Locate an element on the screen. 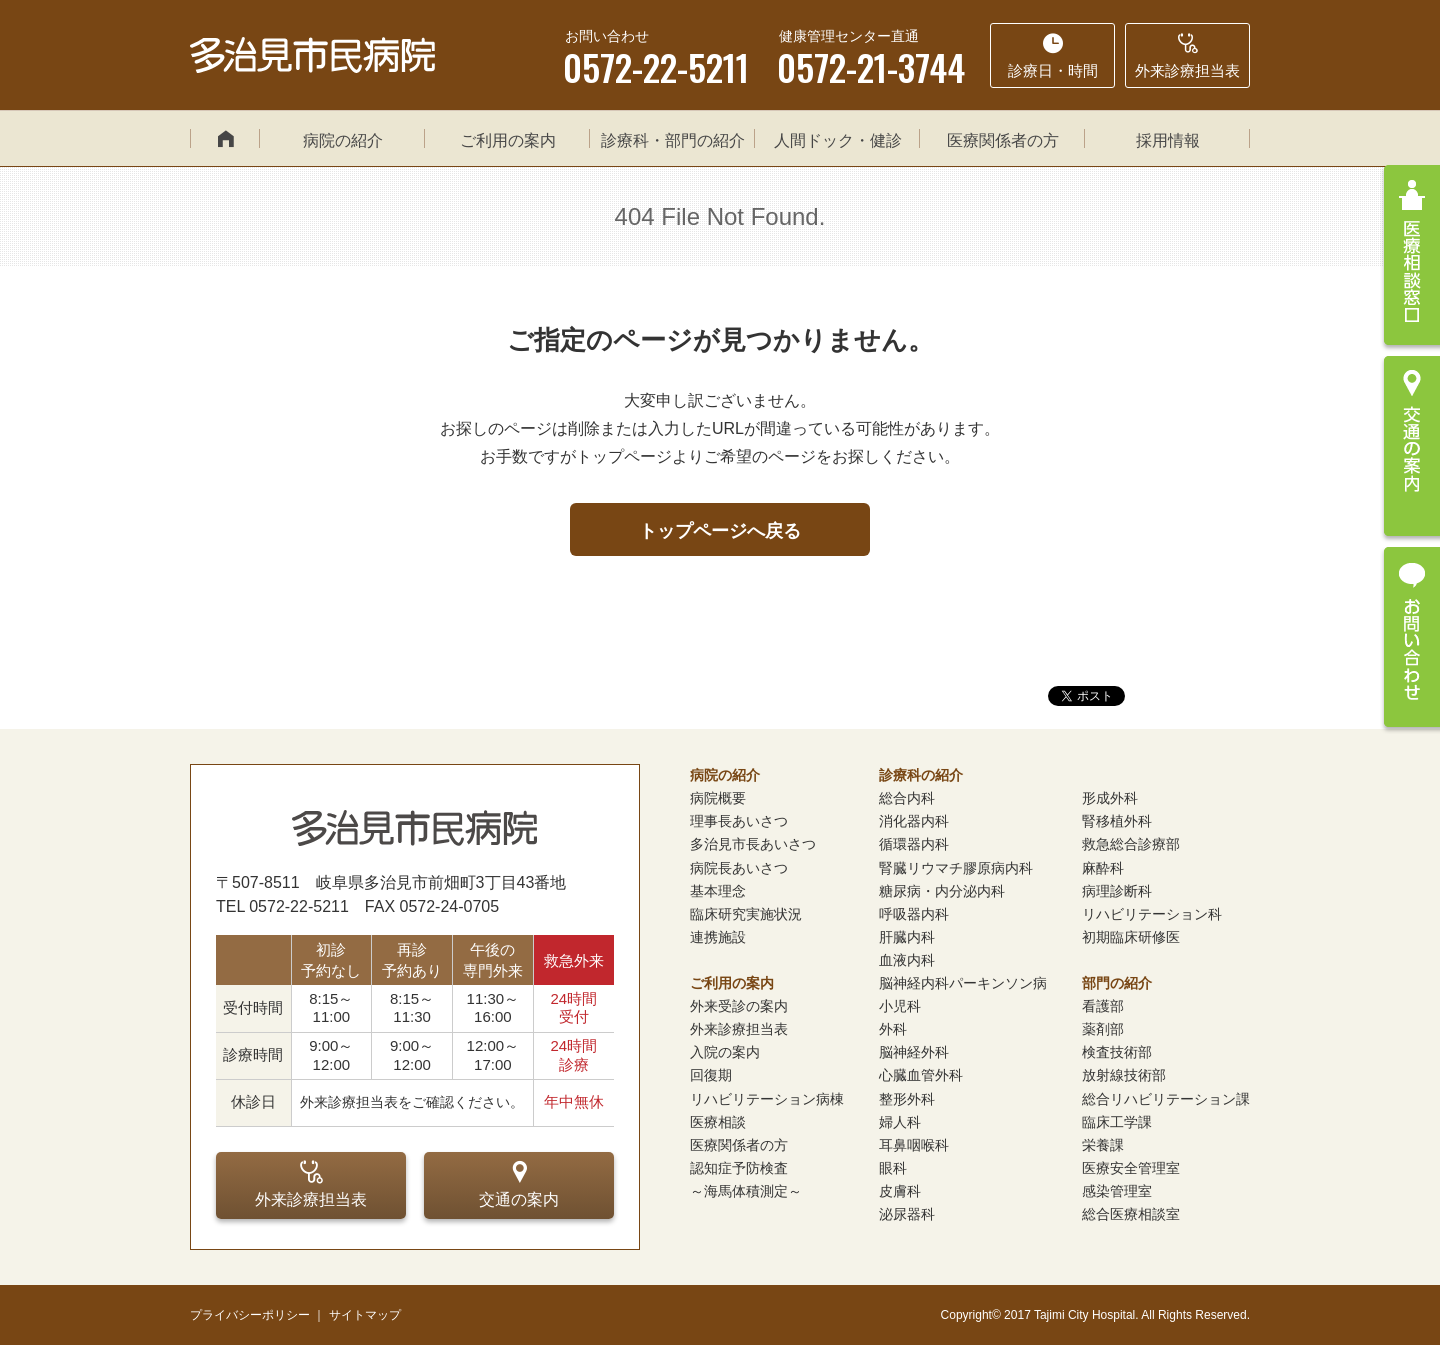 Image resolution: width=1440 pixels, height=1345 pixels. 整形外科 is located at coordinates (907, 1099).